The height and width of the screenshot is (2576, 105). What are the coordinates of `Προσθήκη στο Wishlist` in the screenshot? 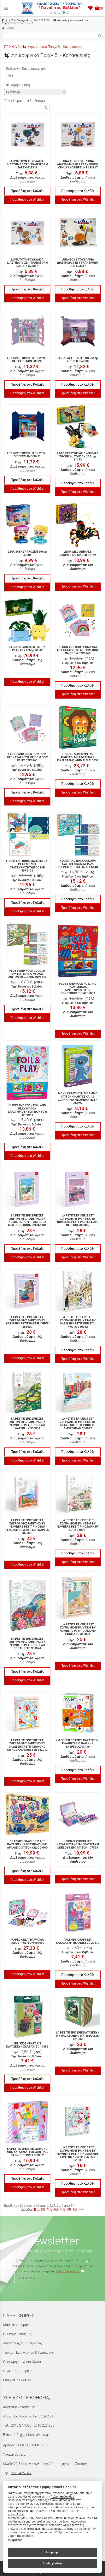 It's located at (27, 199).